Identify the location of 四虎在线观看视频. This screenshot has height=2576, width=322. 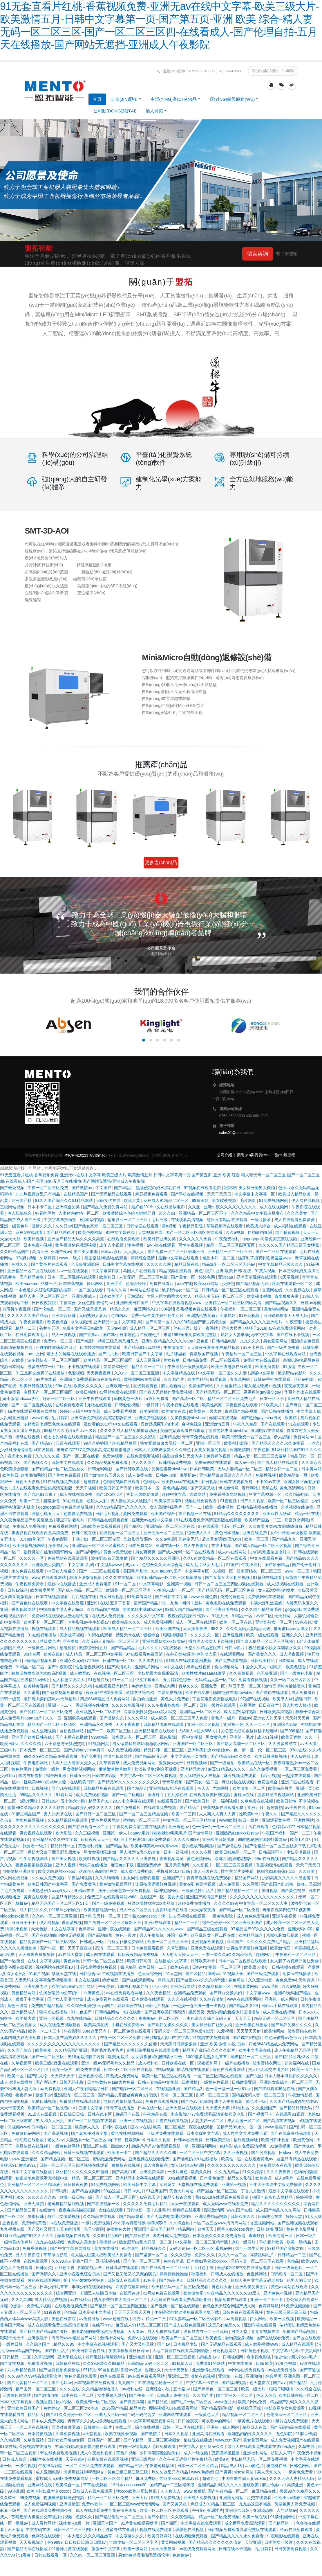
(172, 2120).